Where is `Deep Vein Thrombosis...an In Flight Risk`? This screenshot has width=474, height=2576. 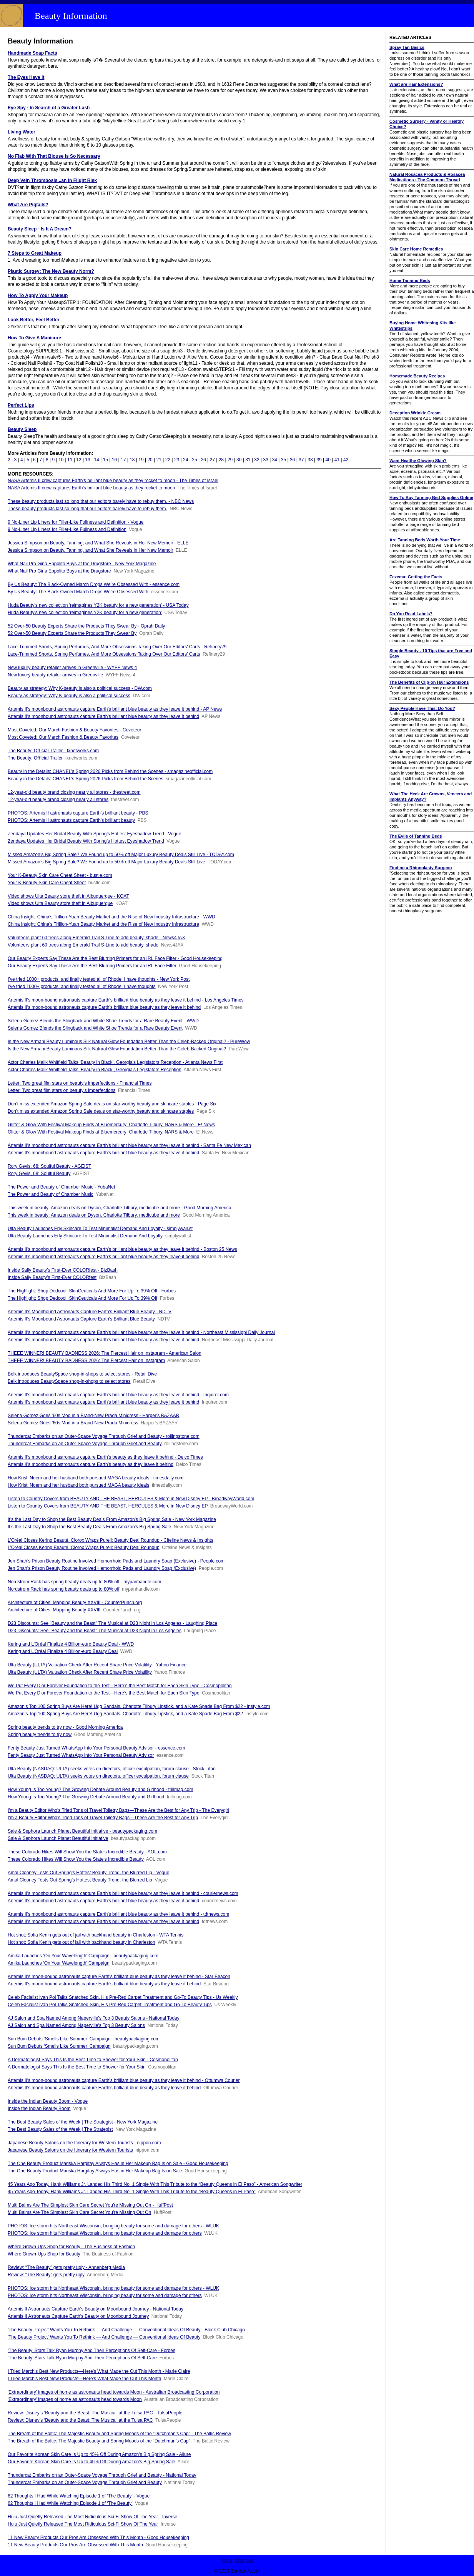 Deep Vein Thrombosis...an In Flight Risk is located at coordinates (52, 180).